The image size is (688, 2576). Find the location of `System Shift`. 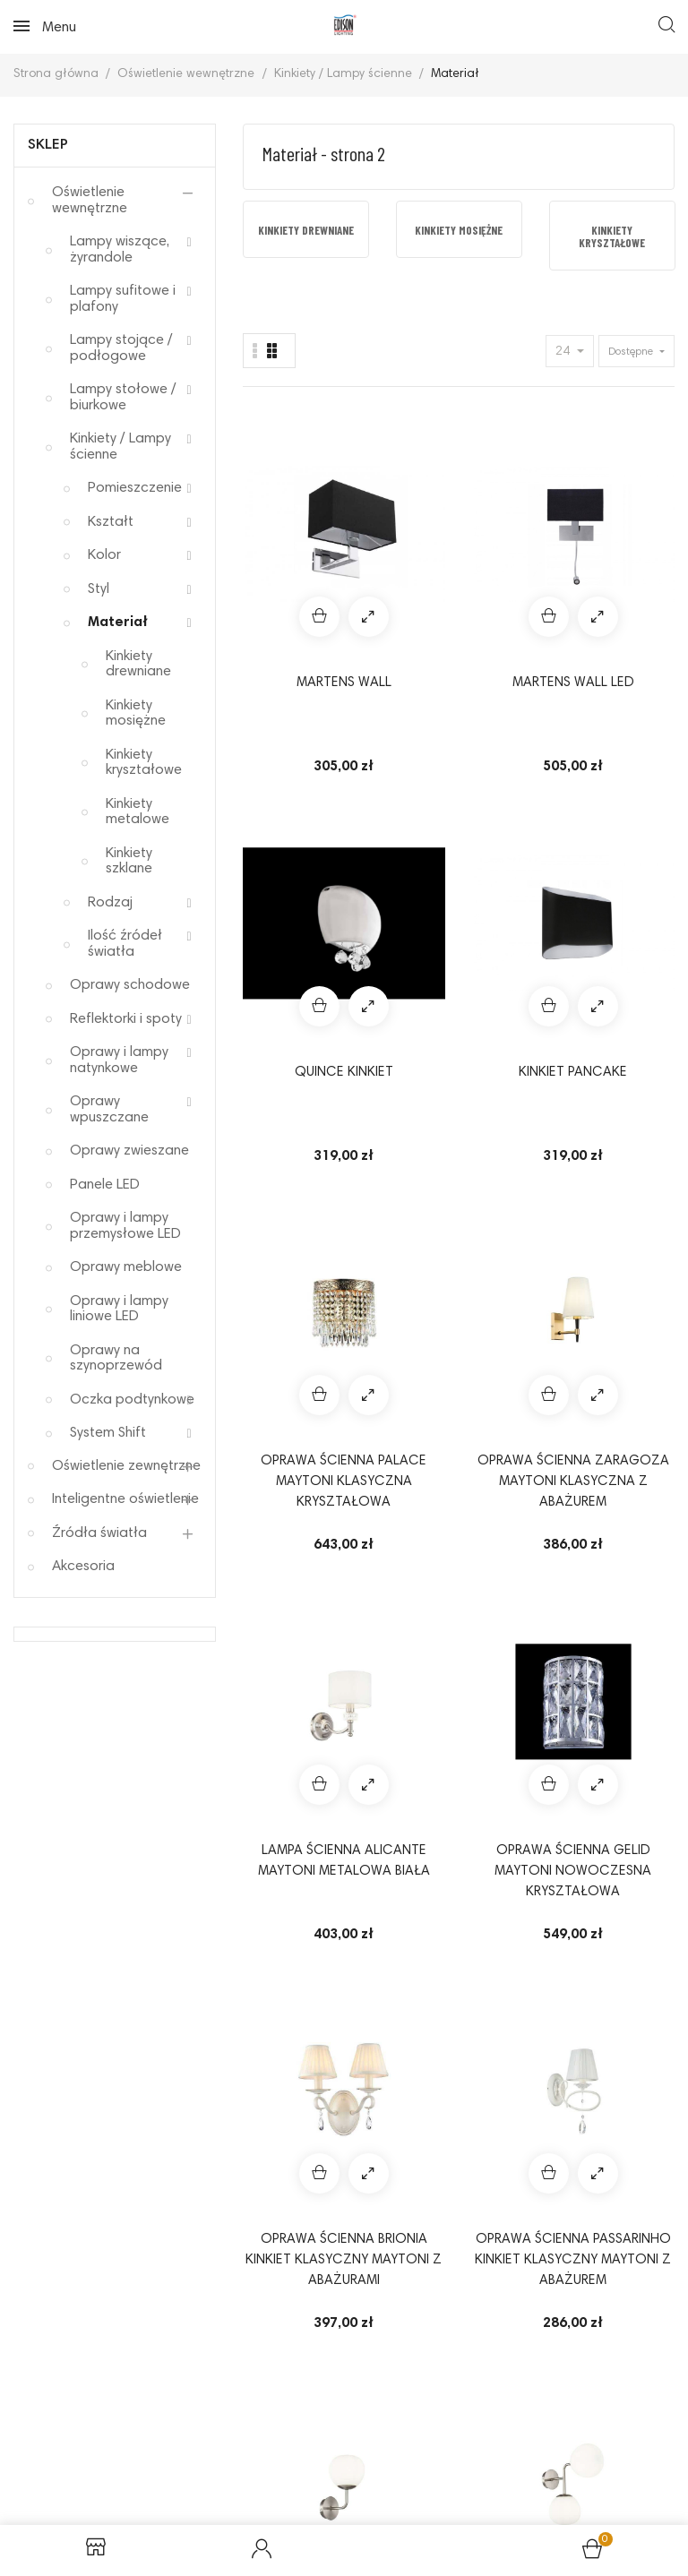

System Shift is located at coordinates (108, 1433).